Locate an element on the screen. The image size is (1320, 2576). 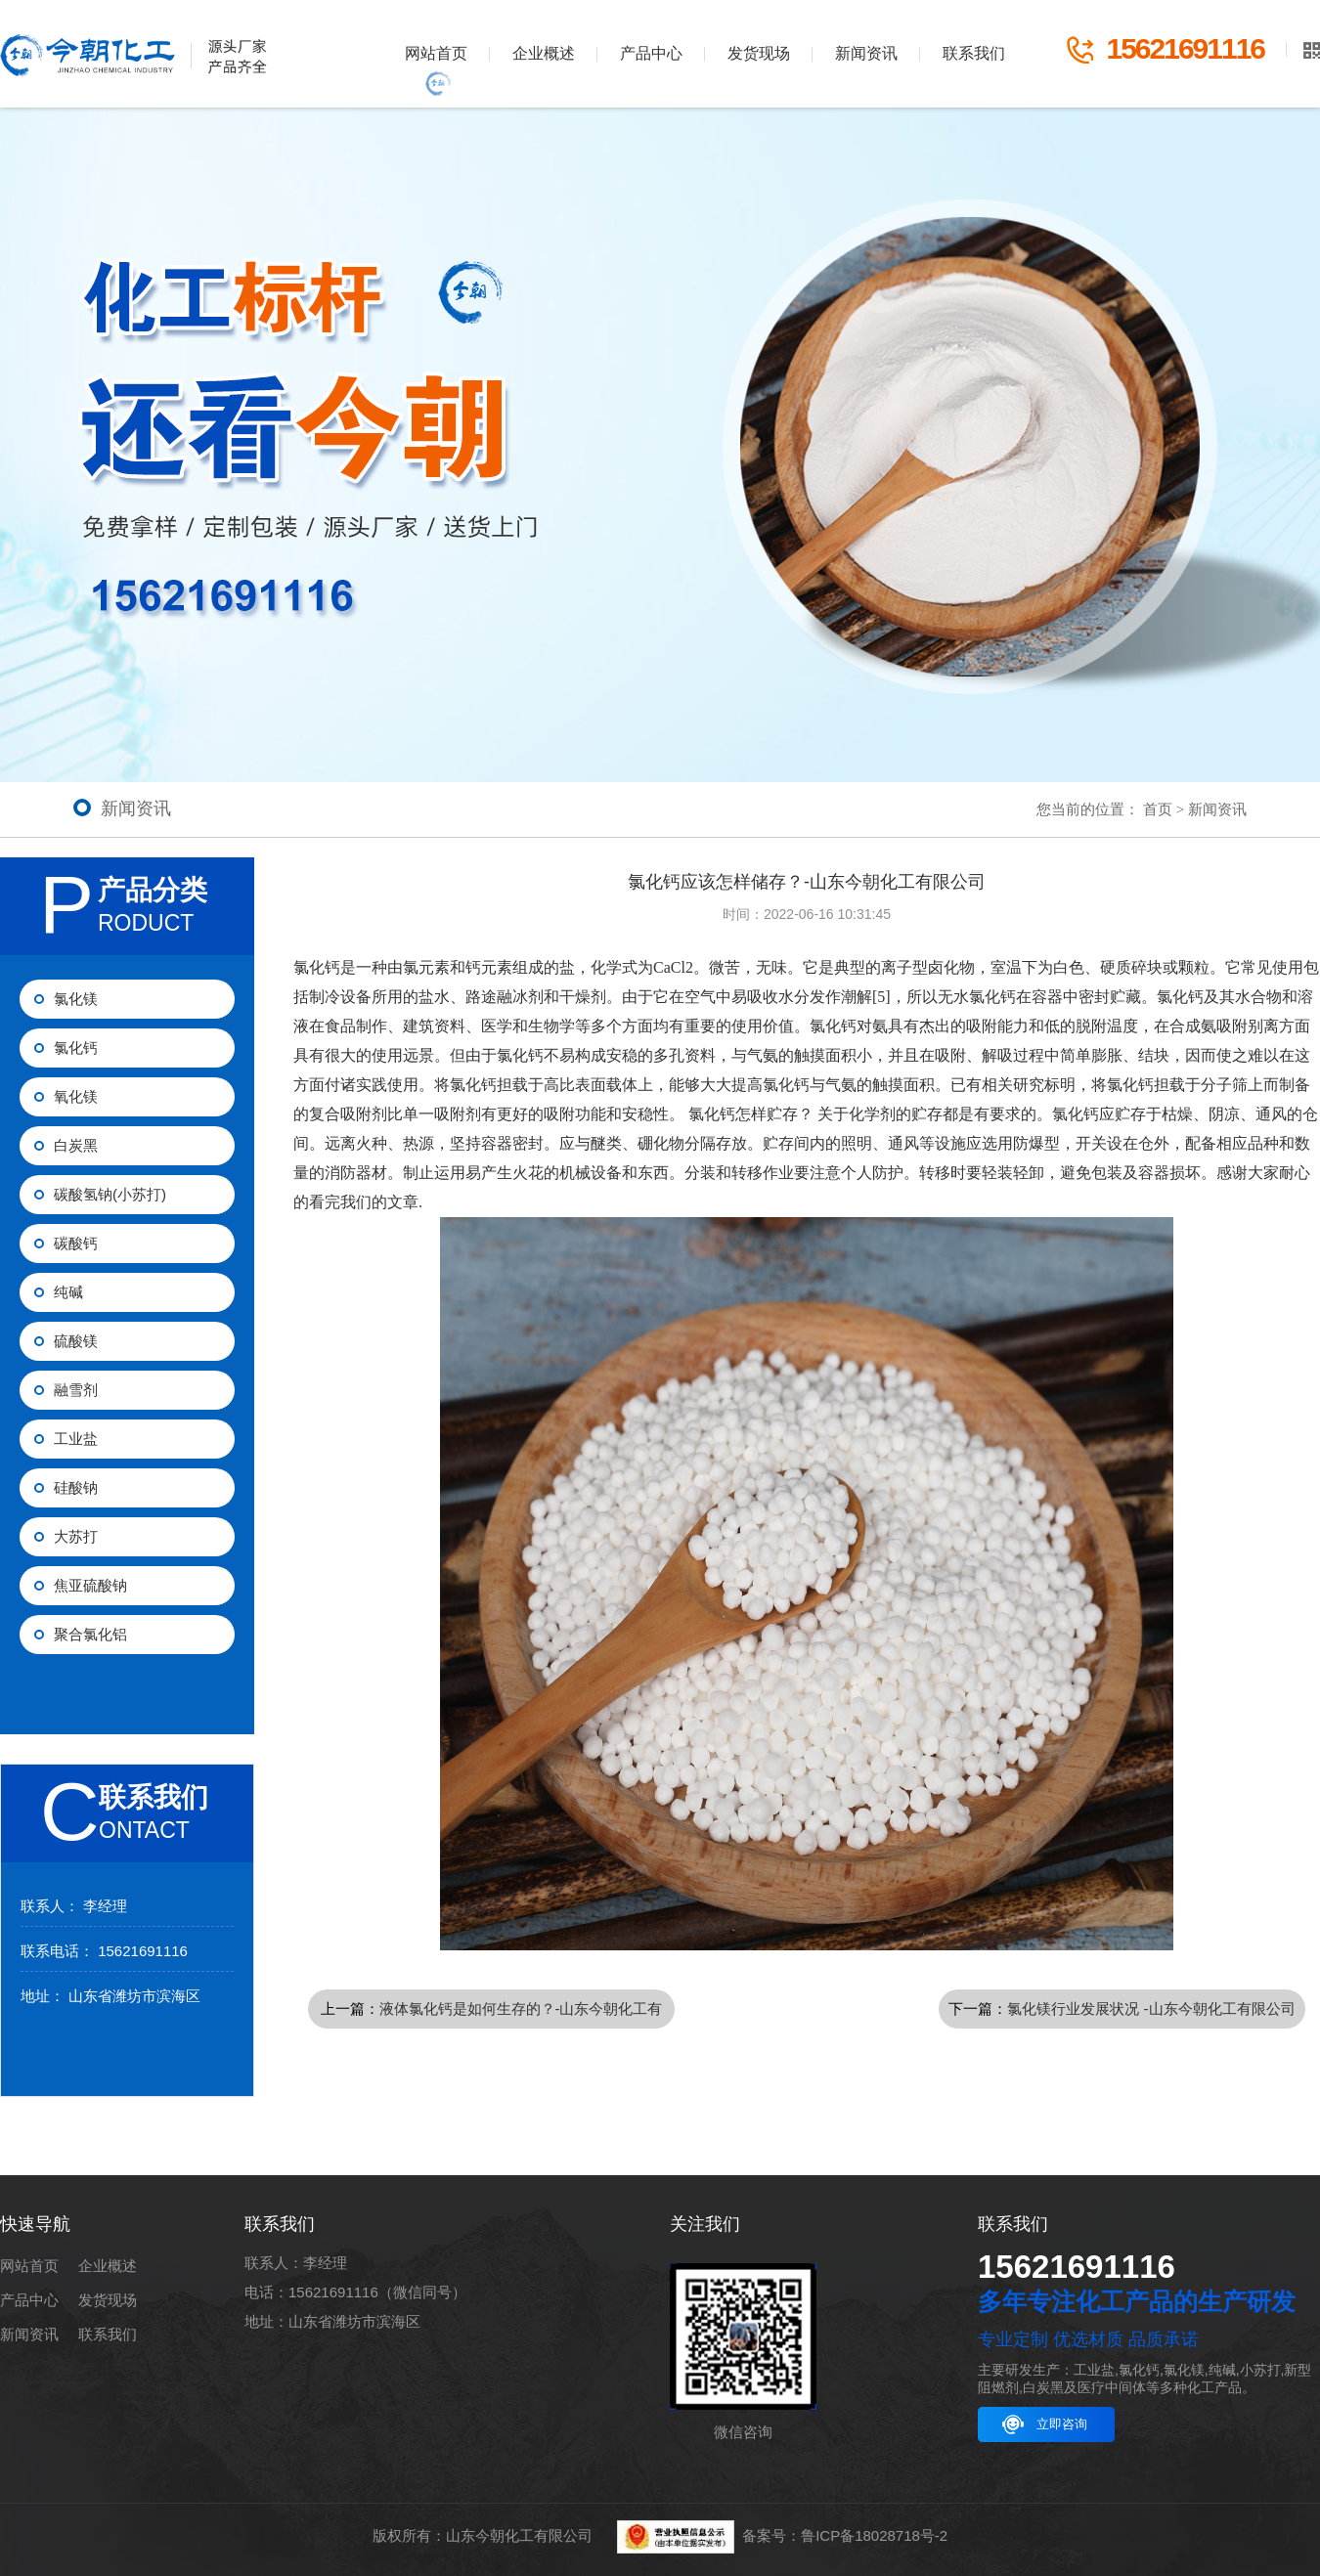
碳酸钙 is located at coordinates (76, 1243).